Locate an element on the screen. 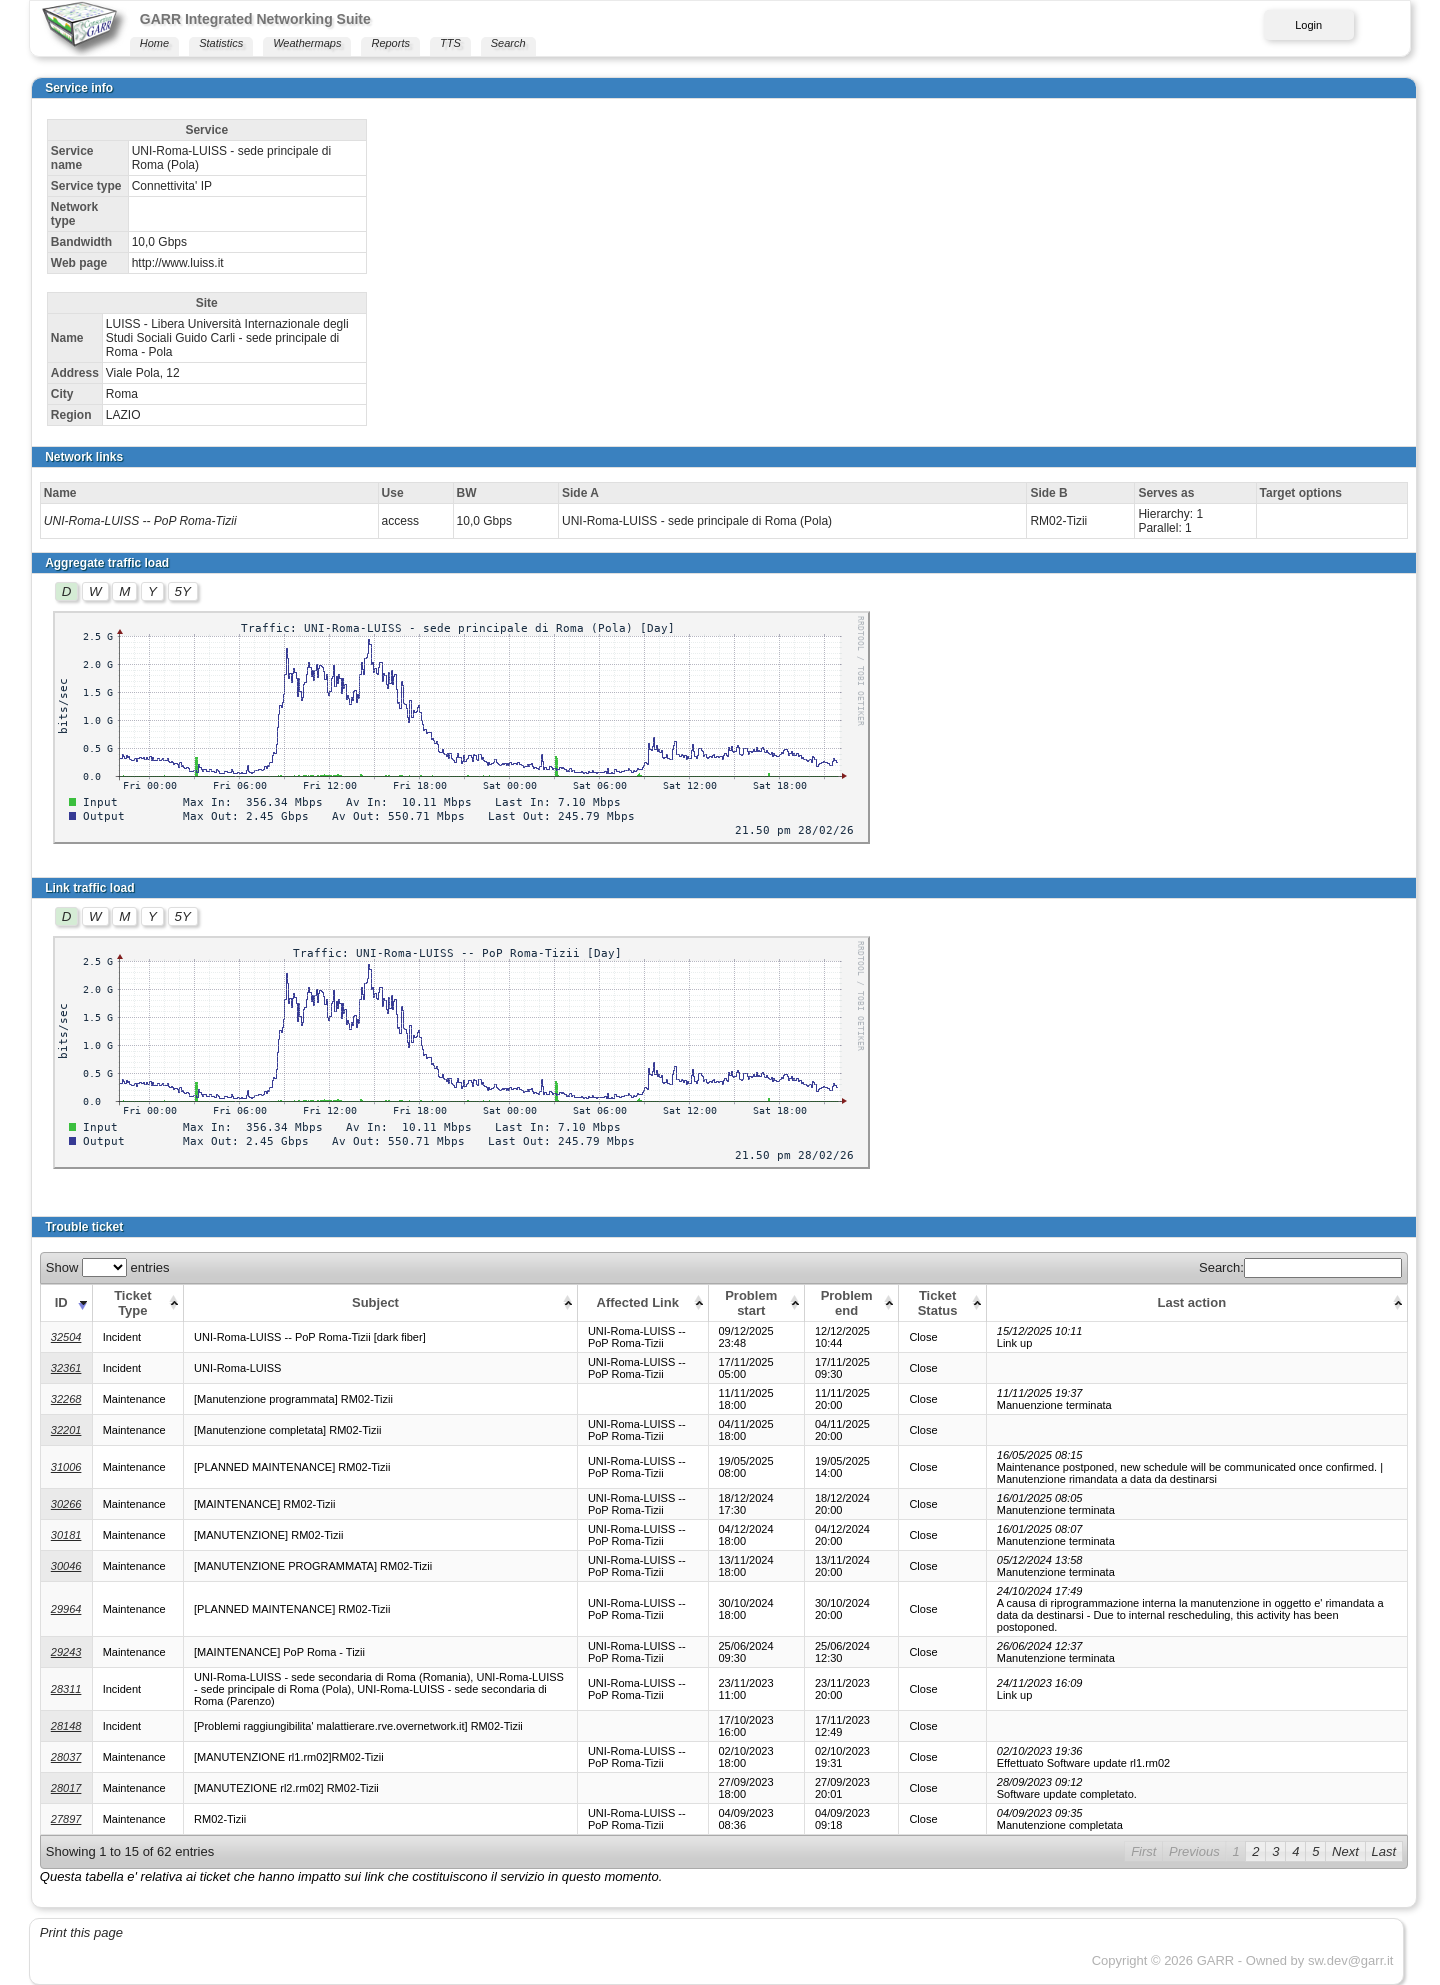 The image size is (1440, 1985). [Last action: activate to sort column ascending] is located at coordinates (1196, 1302).